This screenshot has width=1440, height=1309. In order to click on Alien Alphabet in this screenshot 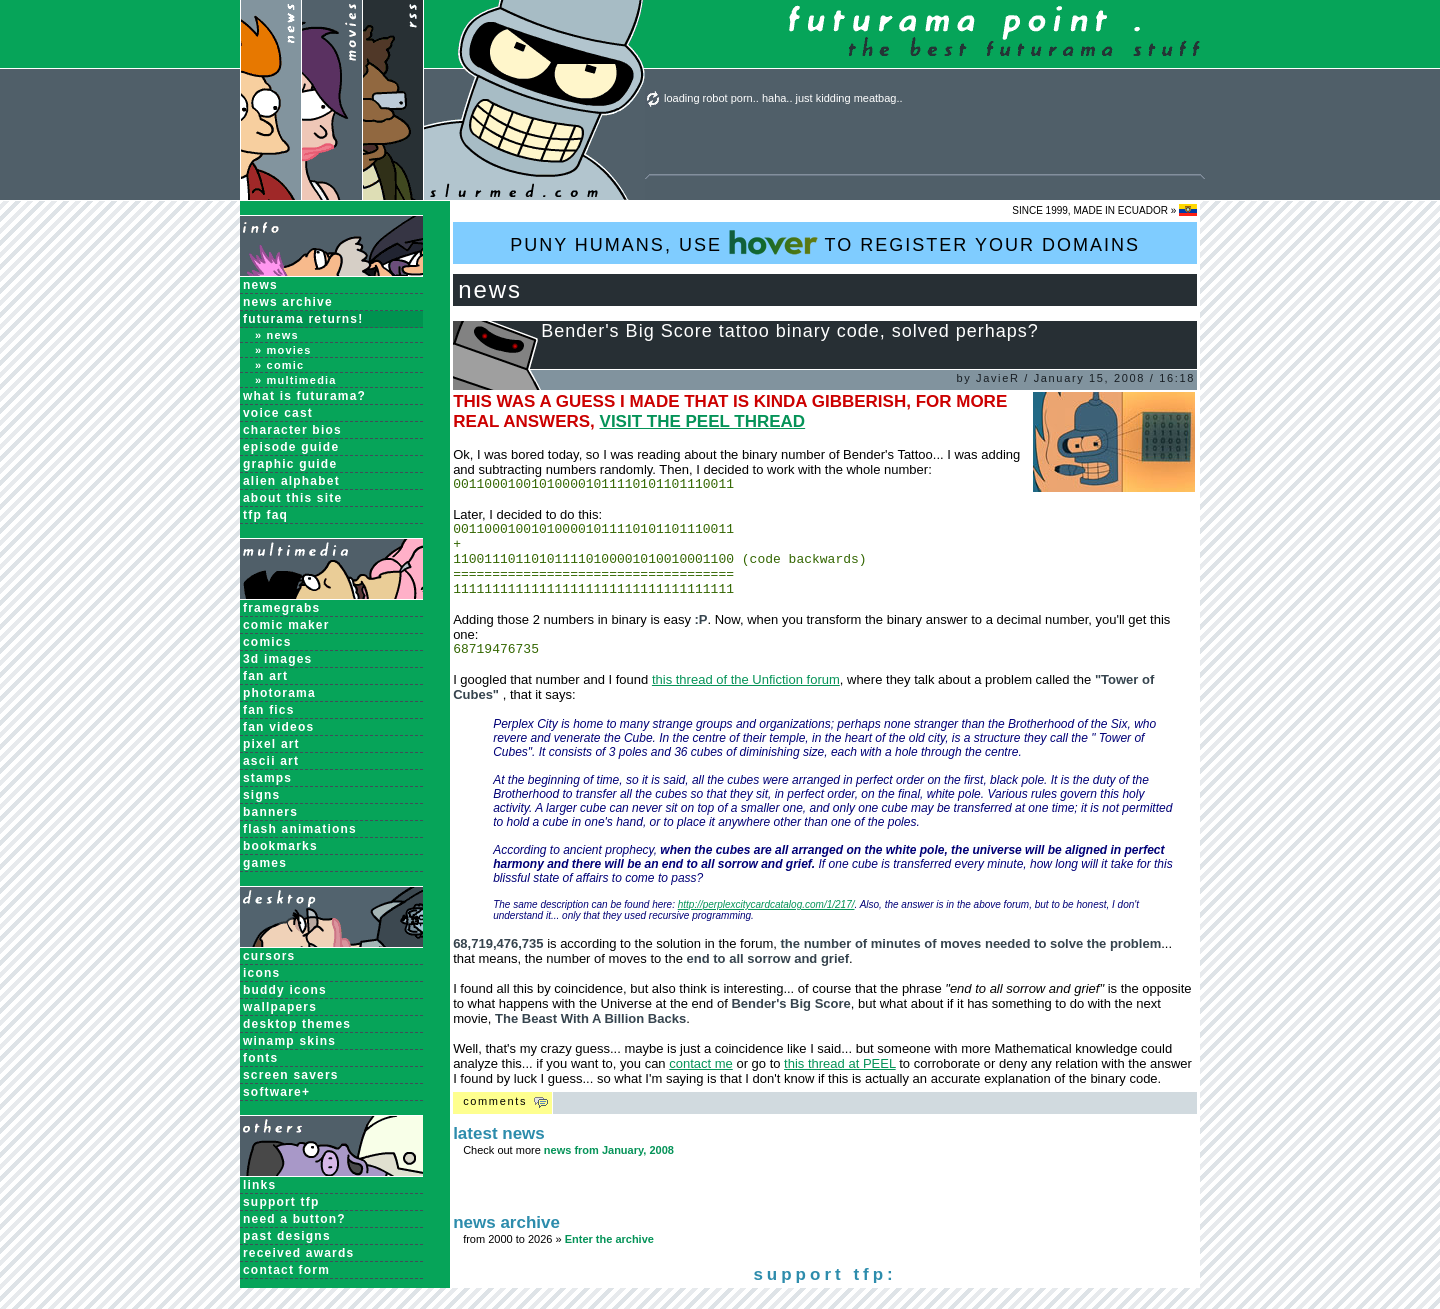, I will do `click(291, 481)`.